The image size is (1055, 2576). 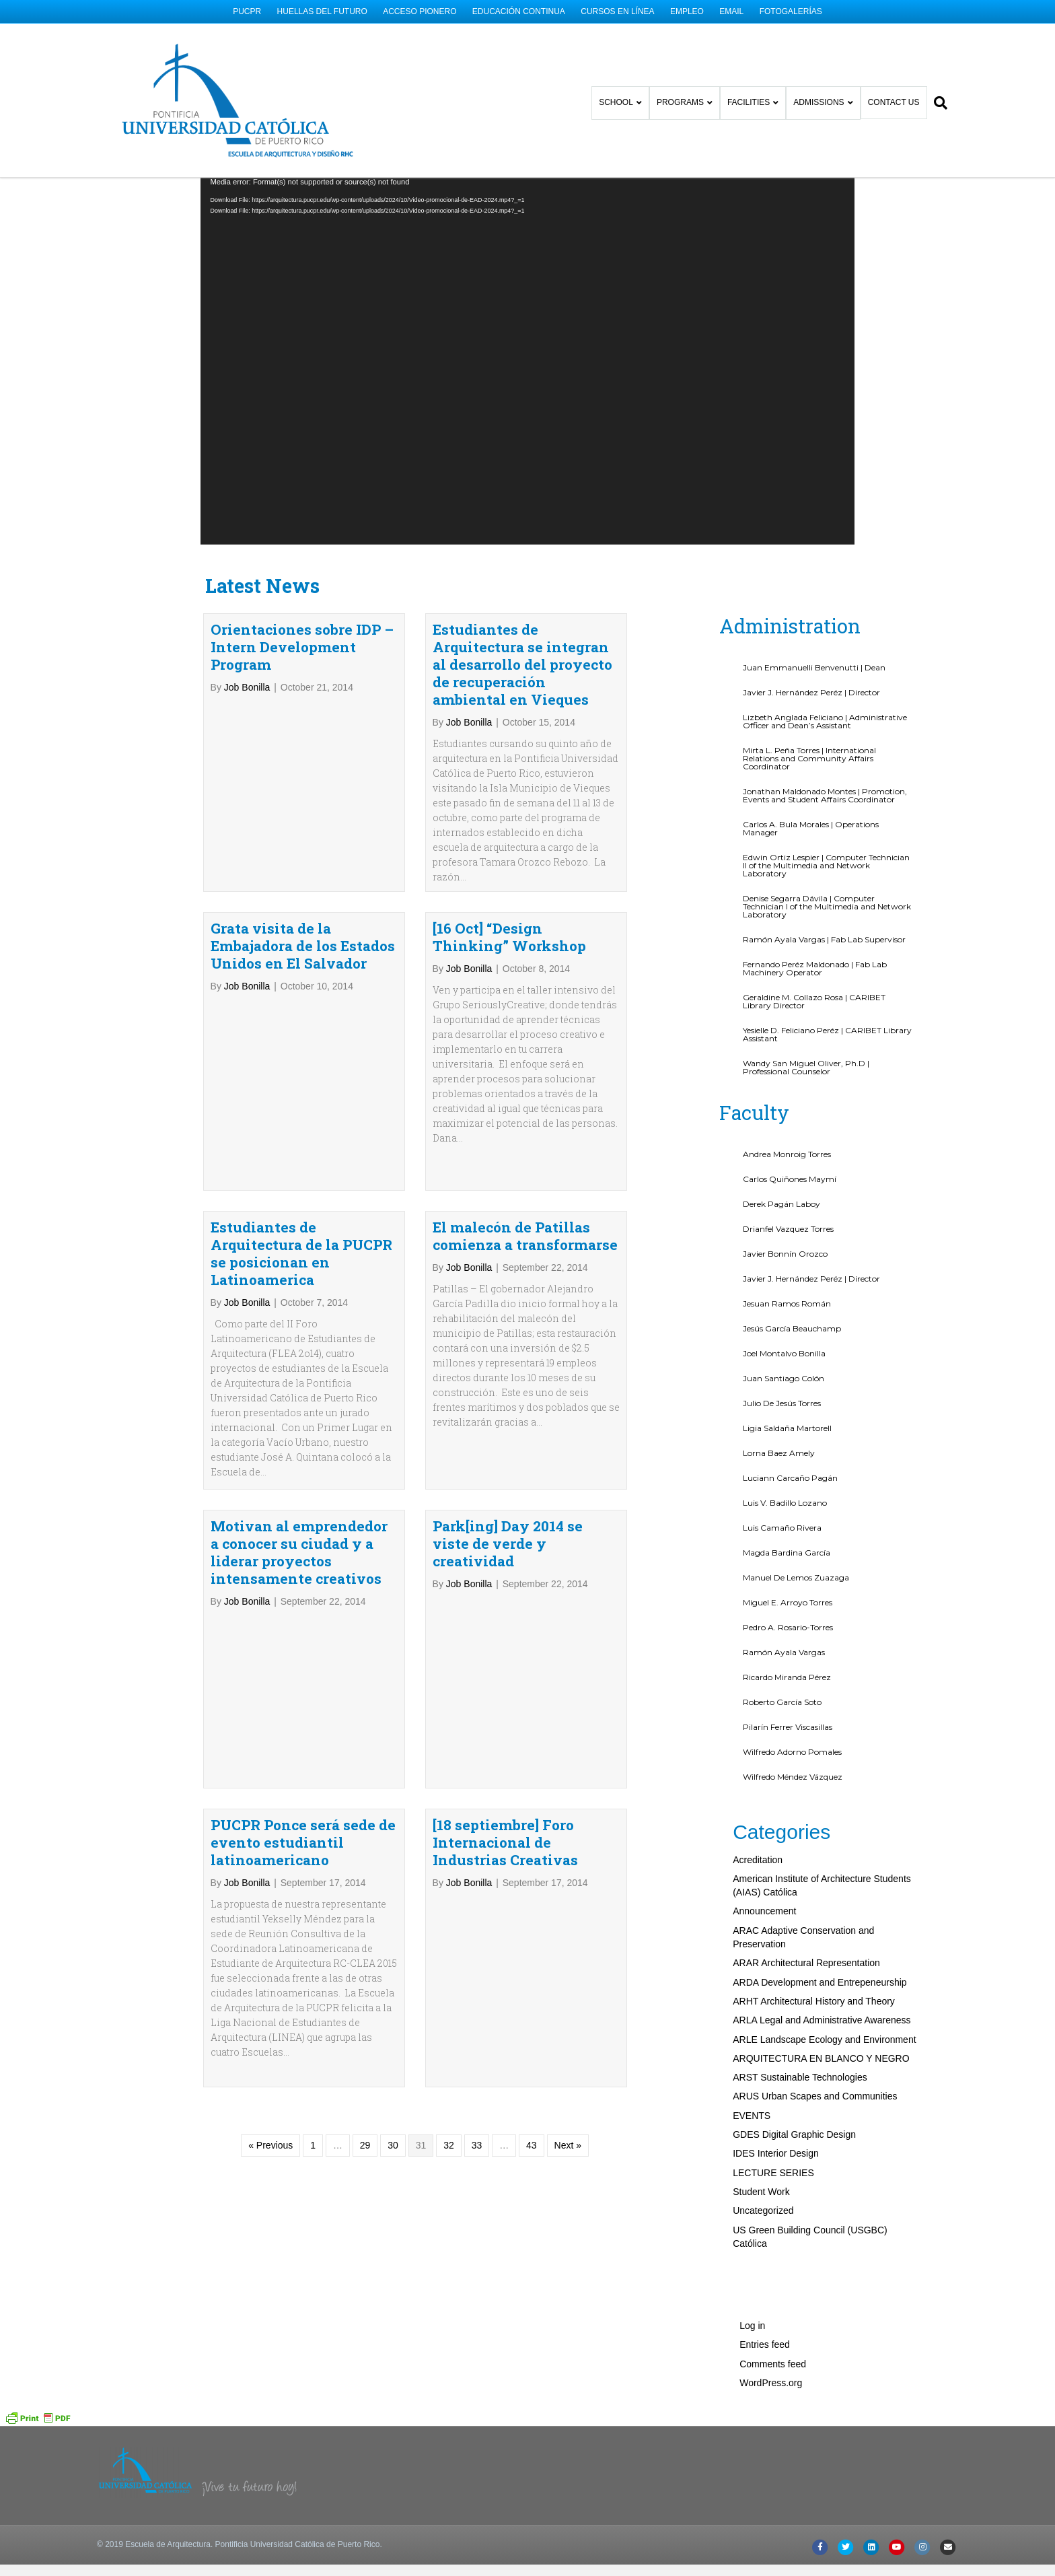 What do you see at coordinates (508, 1436) in the screenshot?
I see `Park[ing] Day 2014 se viste de verde y creatividad` at bounding box center [508, 1436].